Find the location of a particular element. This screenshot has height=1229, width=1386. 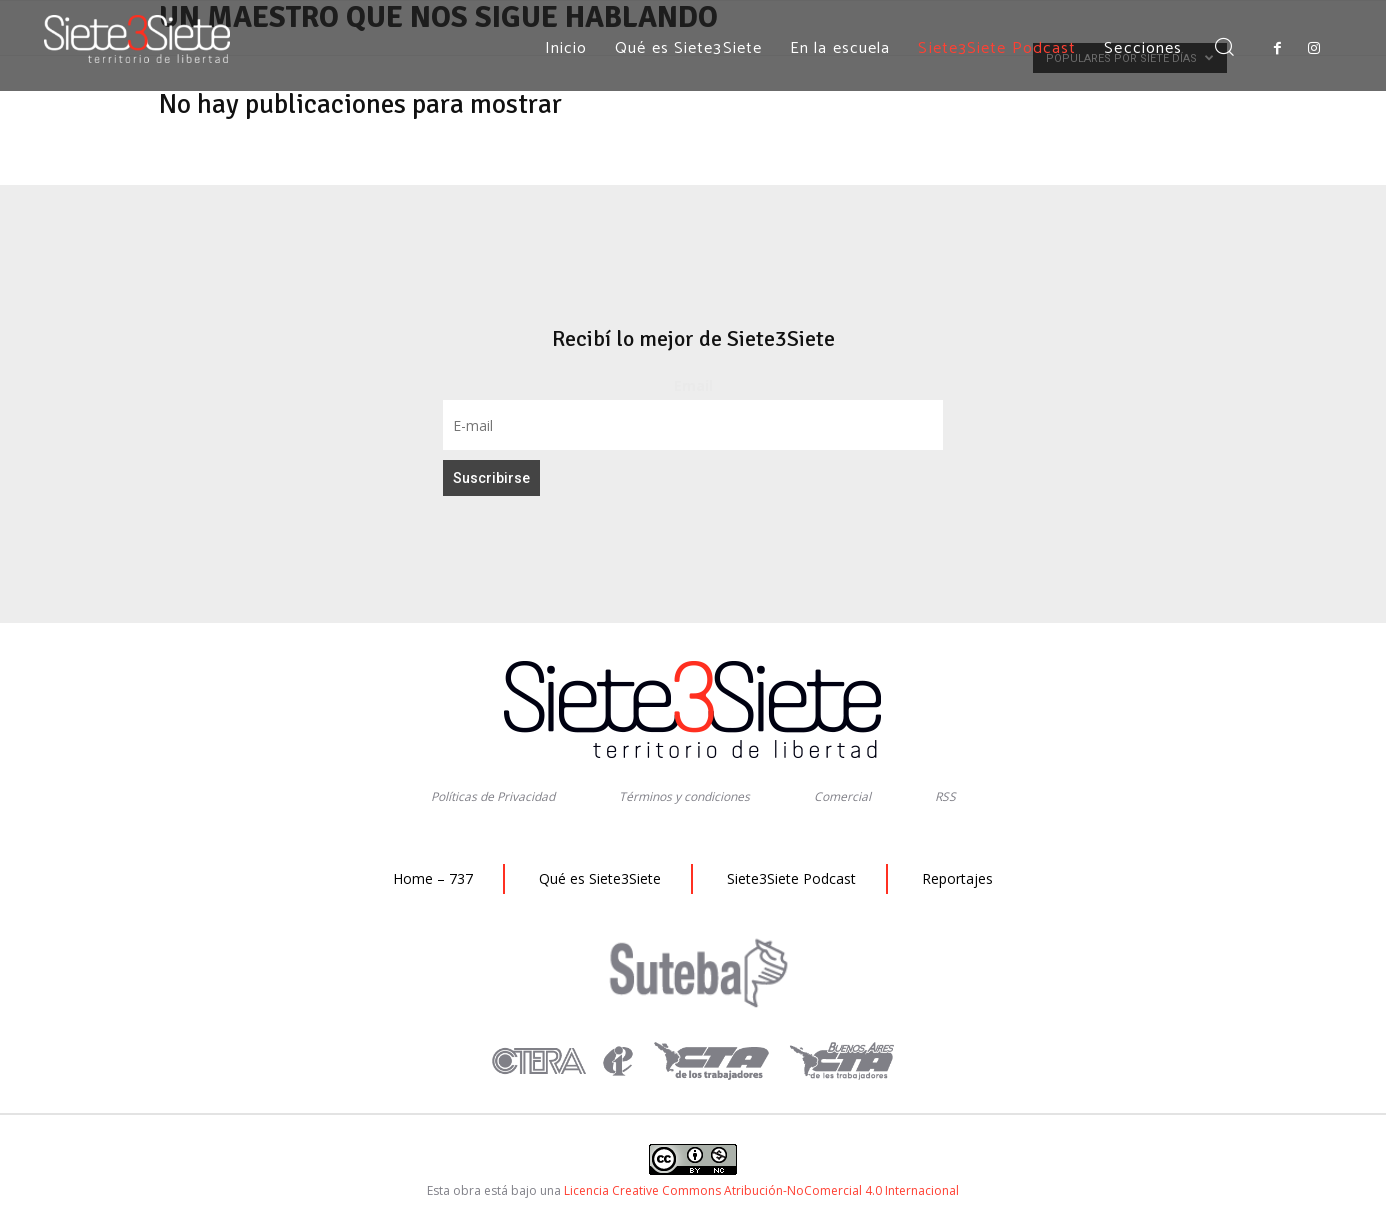

[button] is located at coordinates (1223, 48).